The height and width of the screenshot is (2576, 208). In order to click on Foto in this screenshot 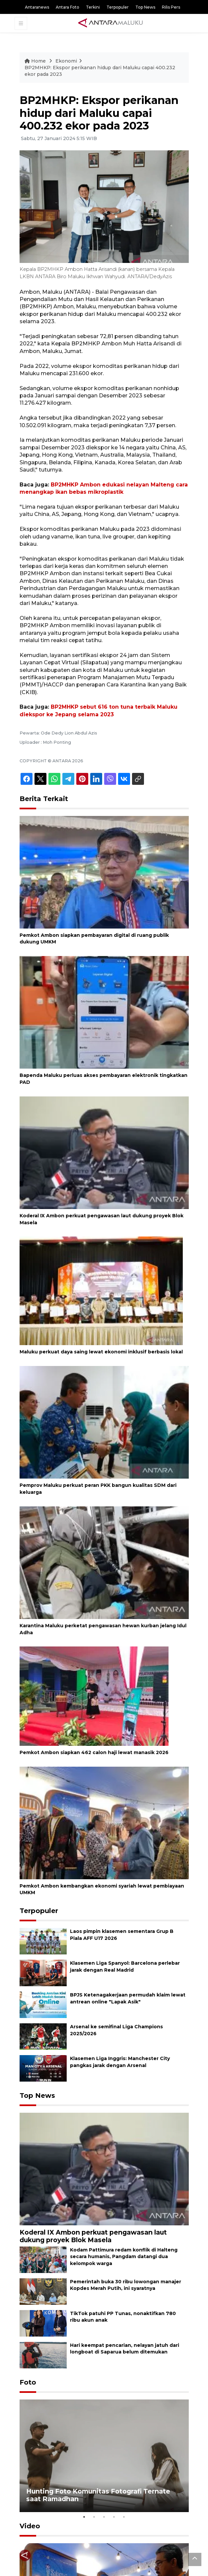, I will do `click(28, 2382)`.